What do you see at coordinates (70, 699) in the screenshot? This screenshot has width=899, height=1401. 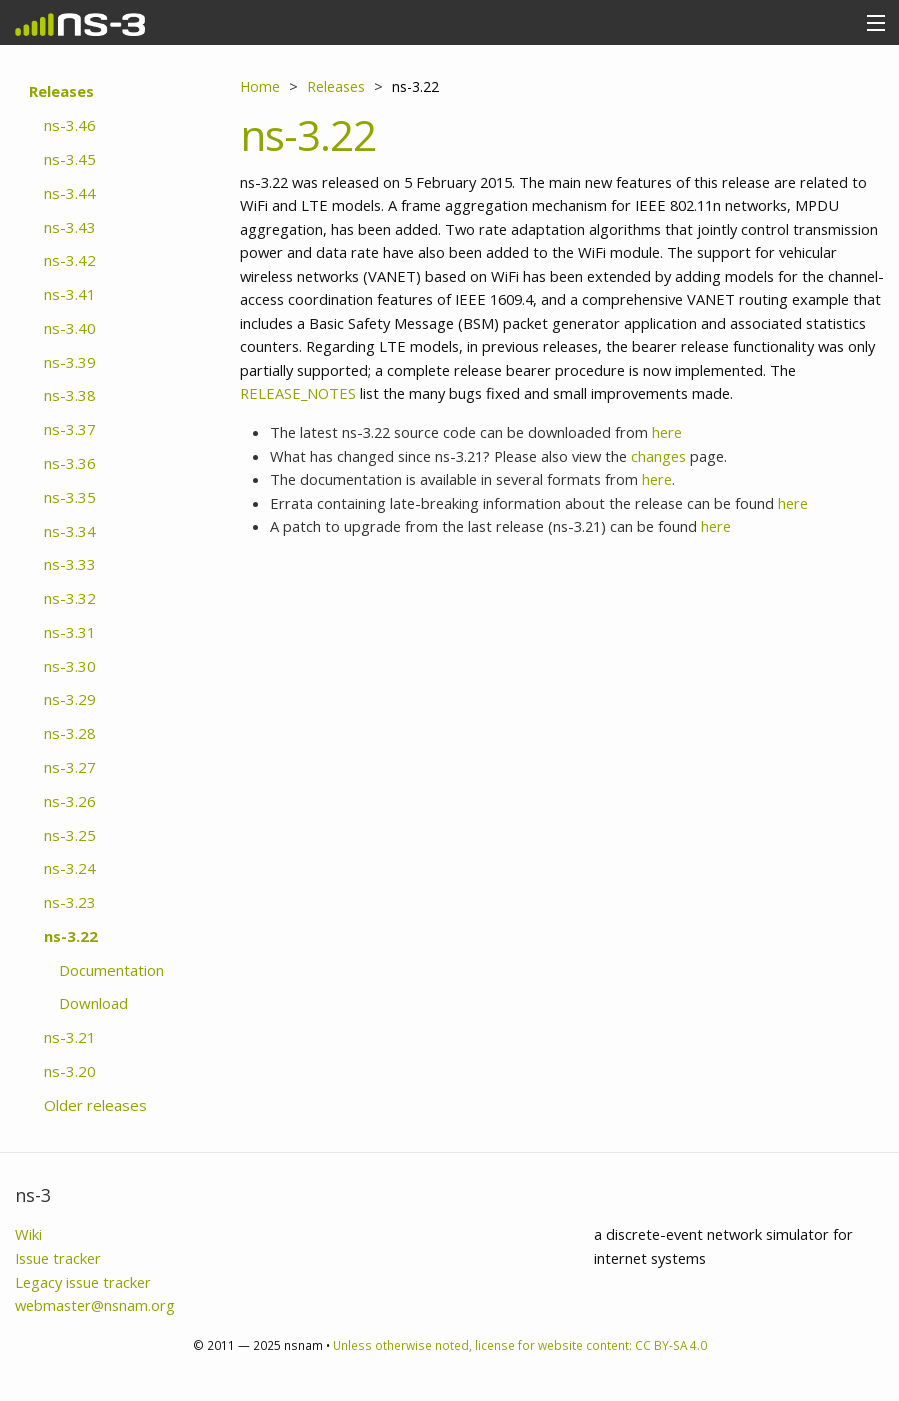 I see `ns-3.29` at bounding box center [70, 699].